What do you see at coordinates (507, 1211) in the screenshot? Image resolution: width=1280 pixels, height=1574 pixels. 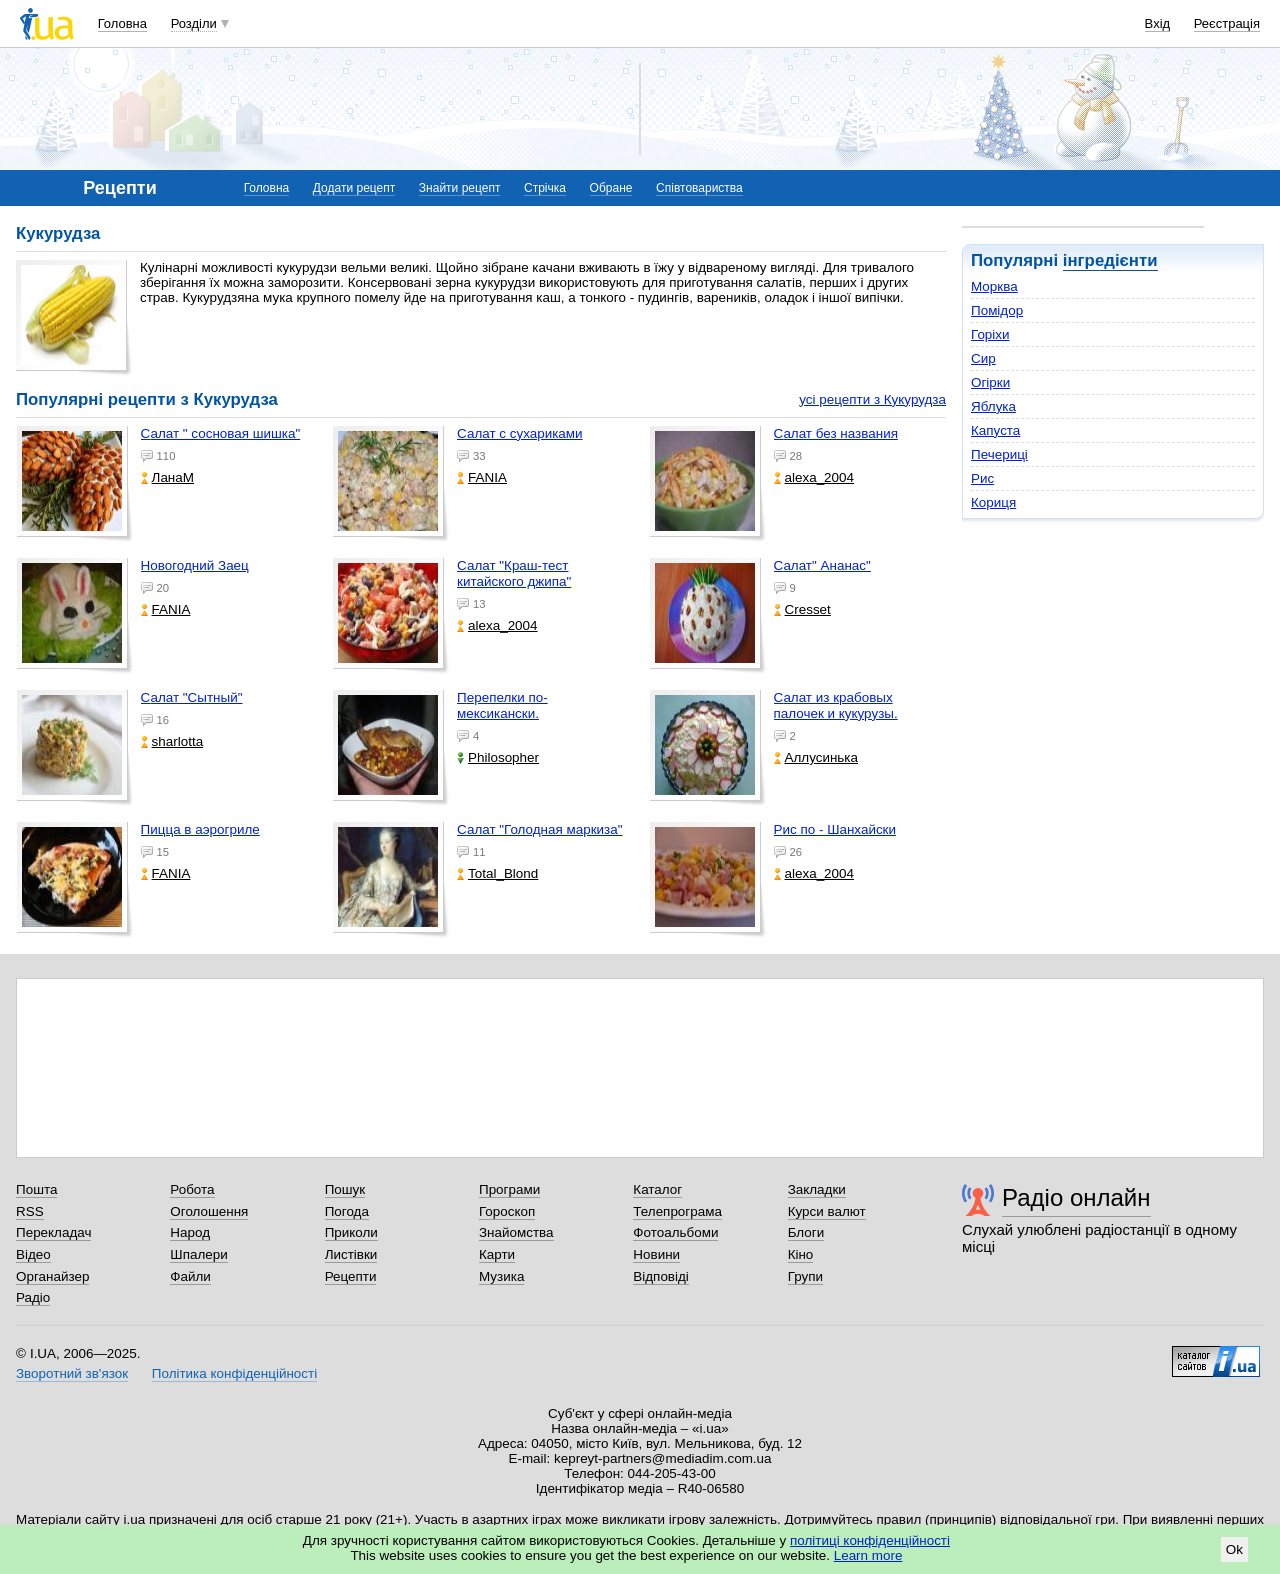 I see `Гороскоп` at bounding box center [507, 1211].